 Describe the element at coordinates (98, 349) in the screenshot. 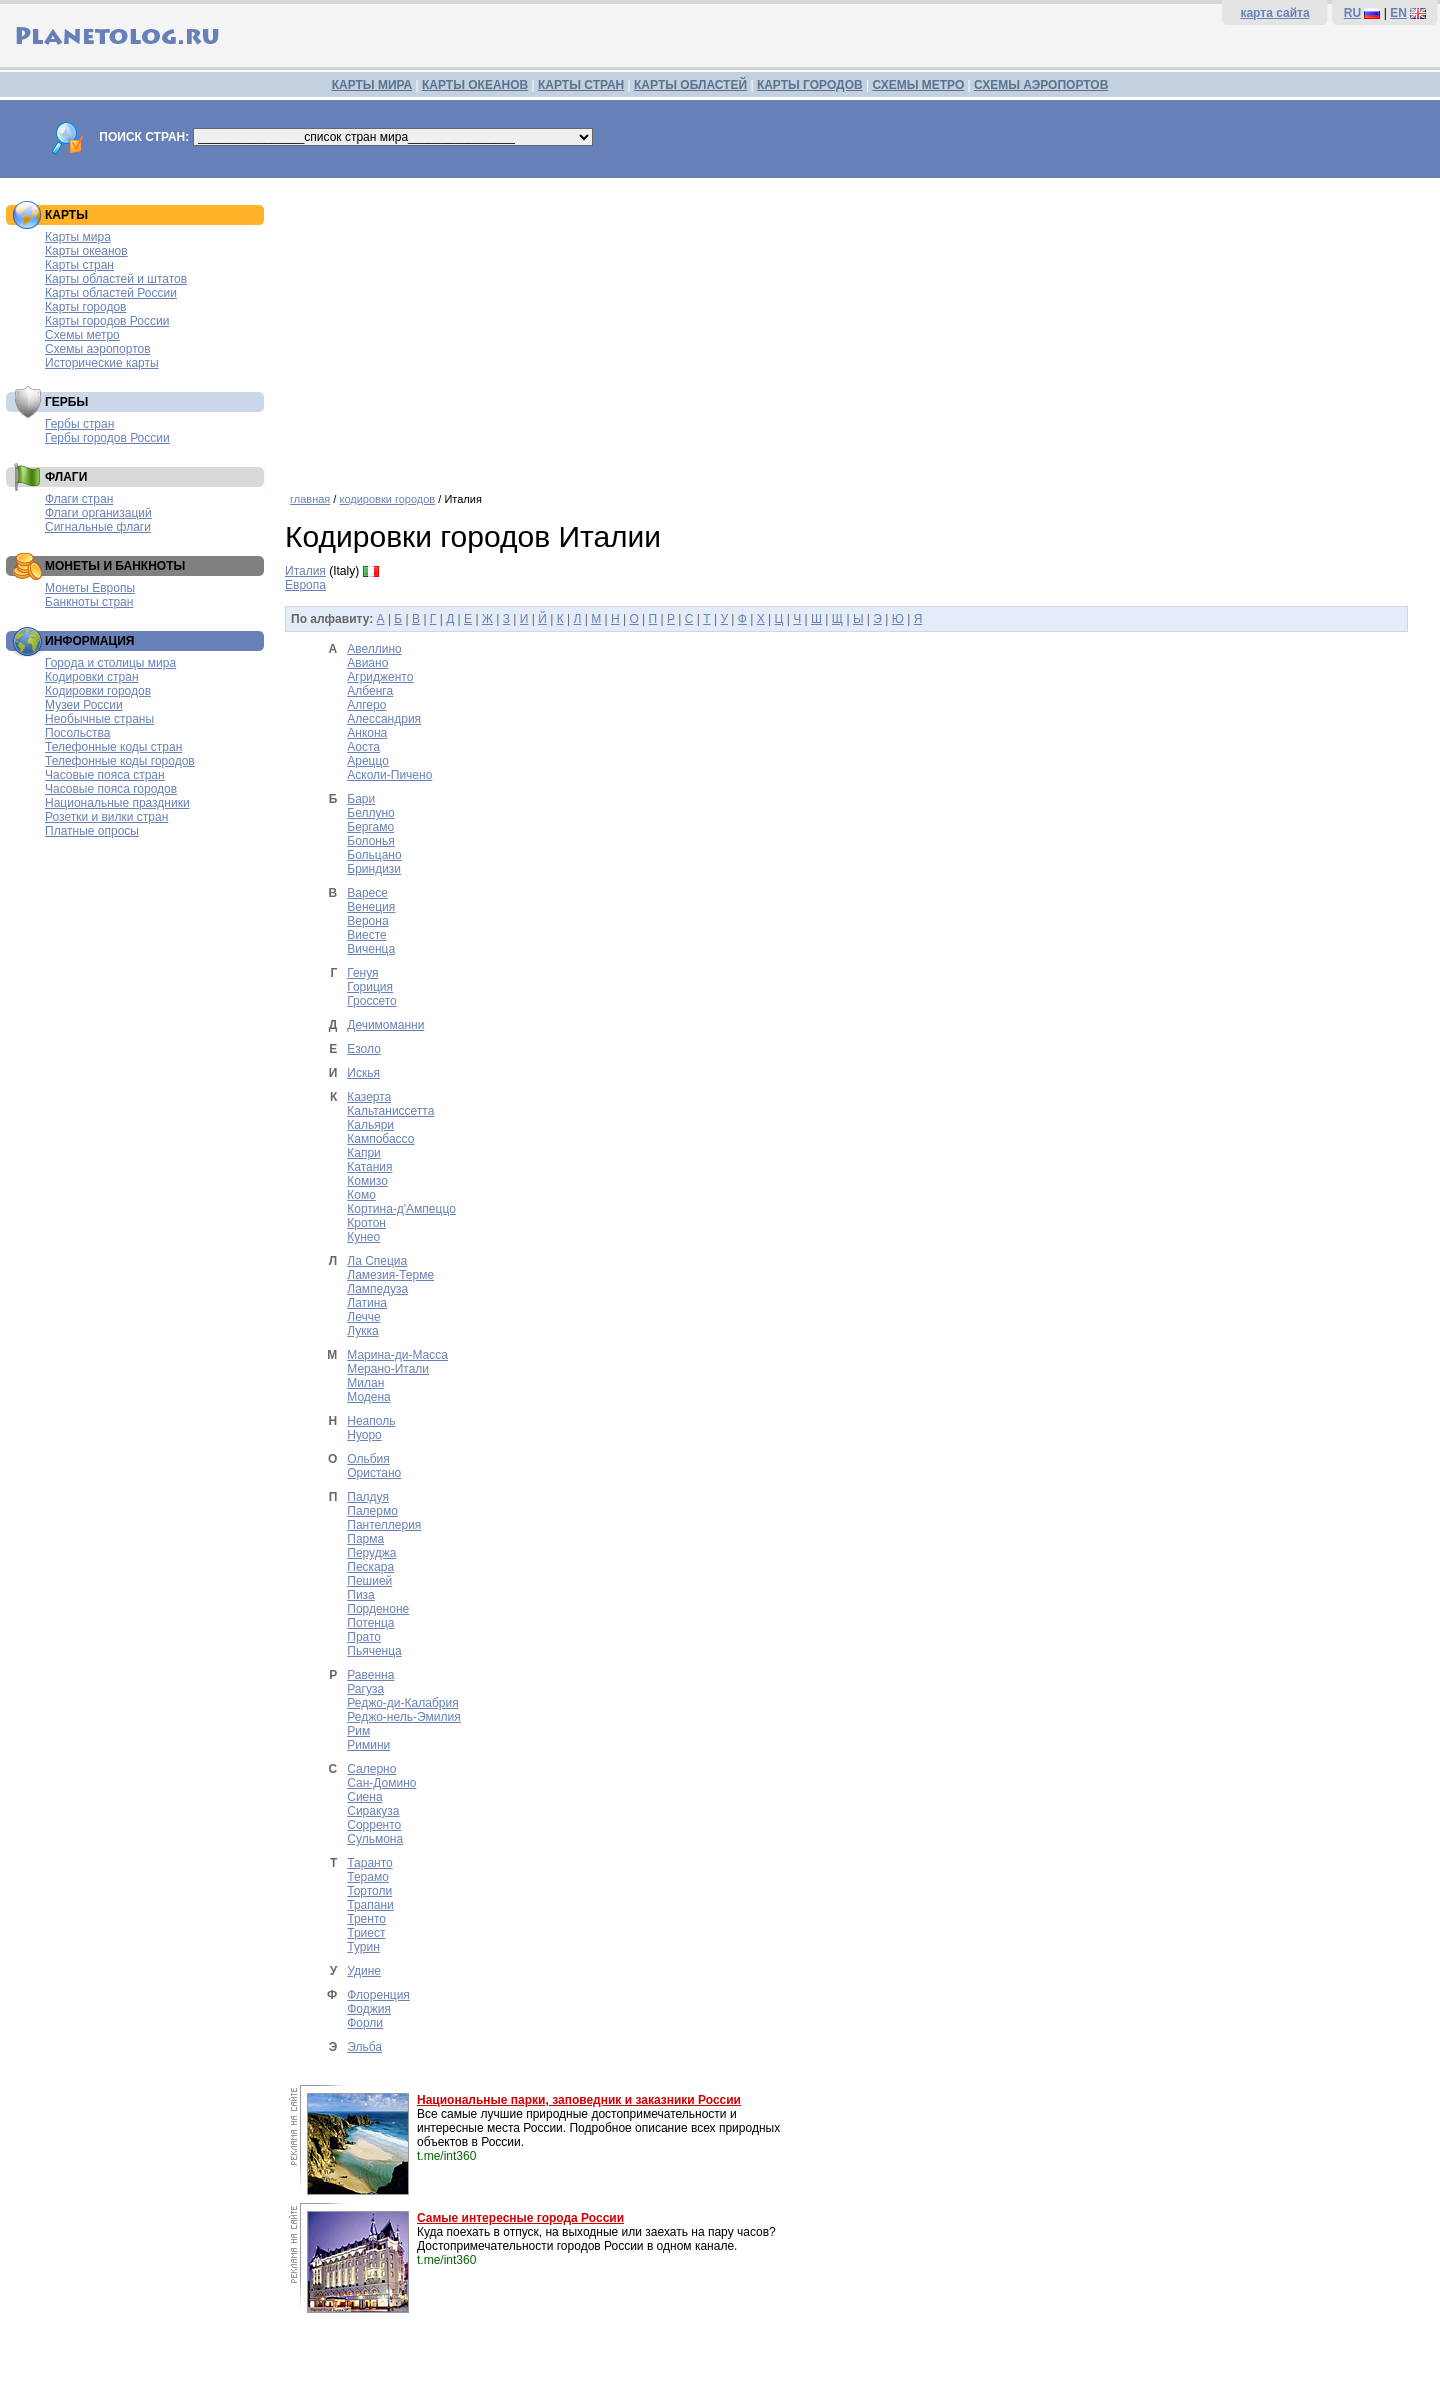

I see `Схемы аэропортов` at that location.